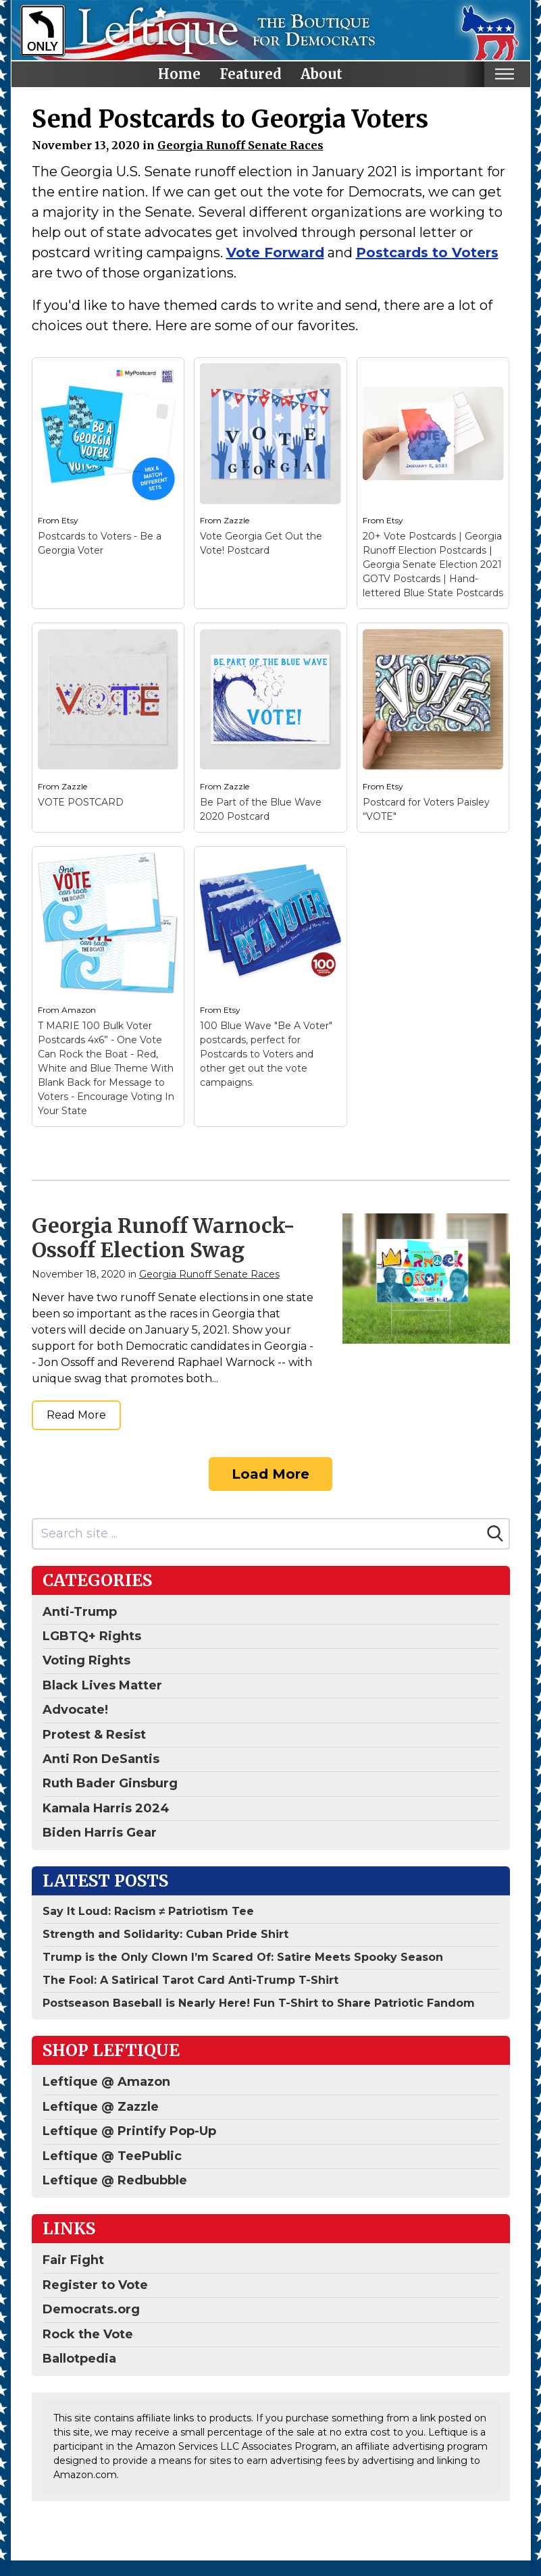 The width and height of the screenshot is (541, 2576). What do you see at coordinates (270, 1474) in the screenshot?
I see `Load More [Load more]` at bounding box center [270, 1474].